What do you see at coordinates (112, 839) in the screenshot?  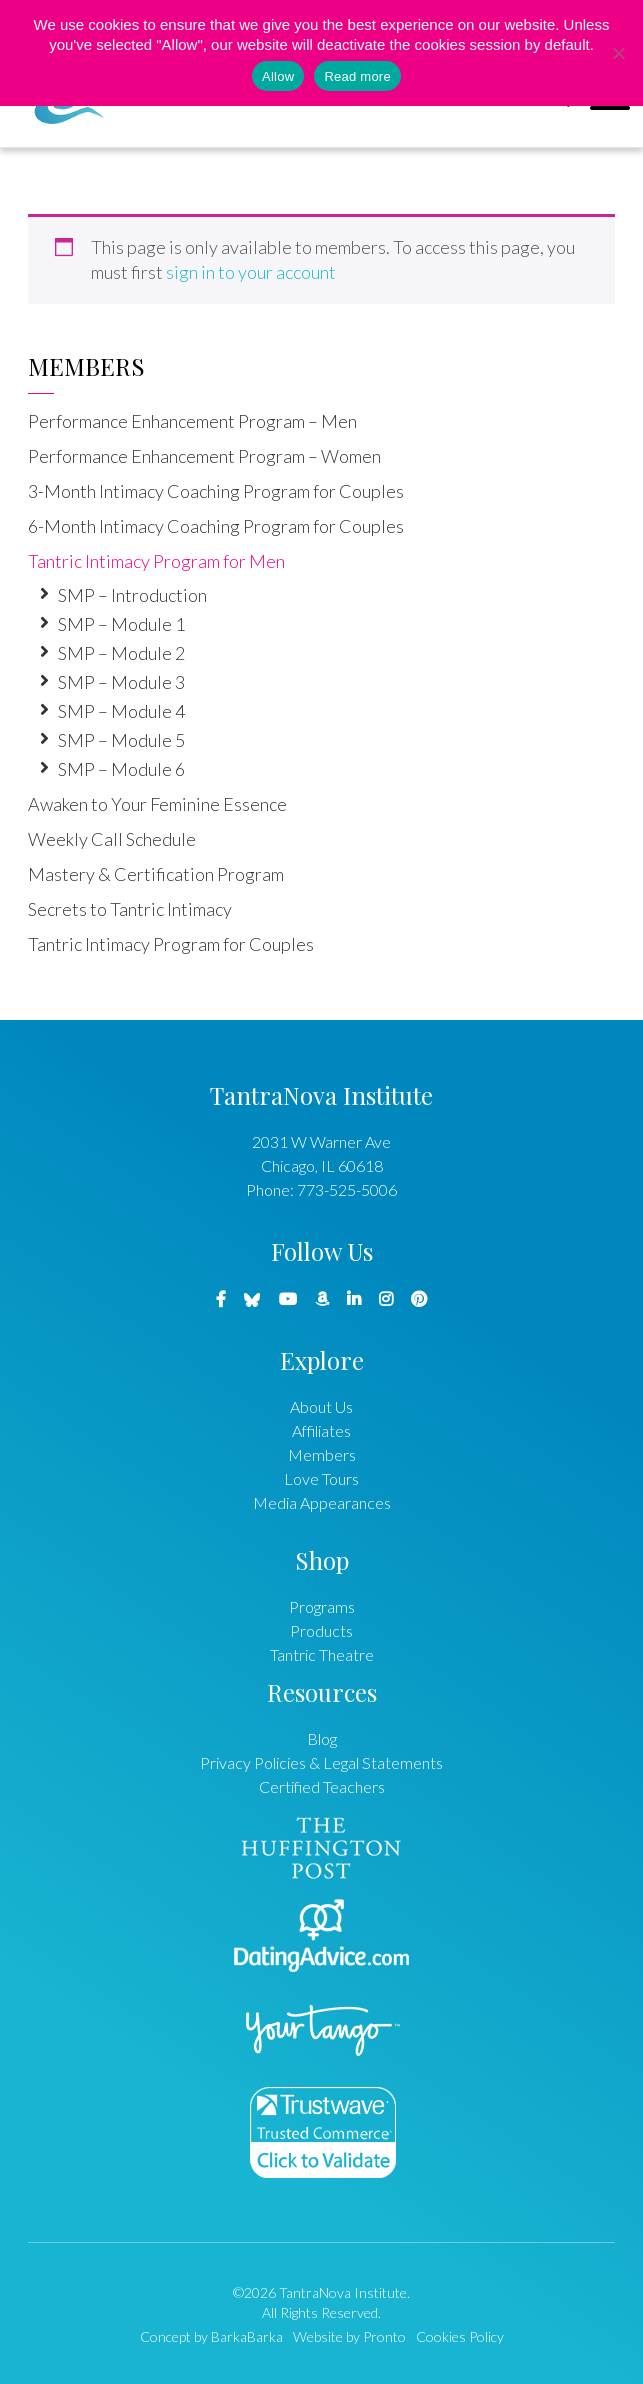 I see `Weekly Call Schedule` at bounding box center [112, 839].